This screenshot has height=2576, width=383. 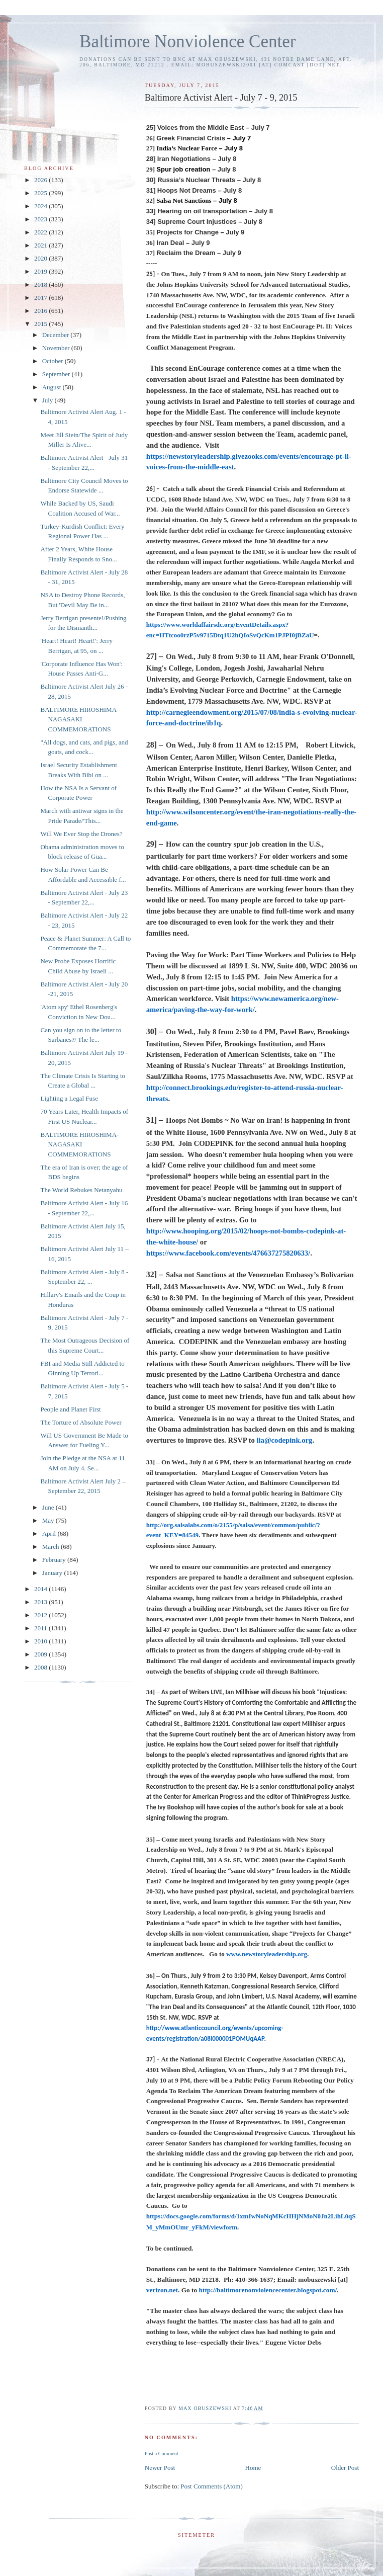 I want to click on 2026, so click(x=41, y=180).